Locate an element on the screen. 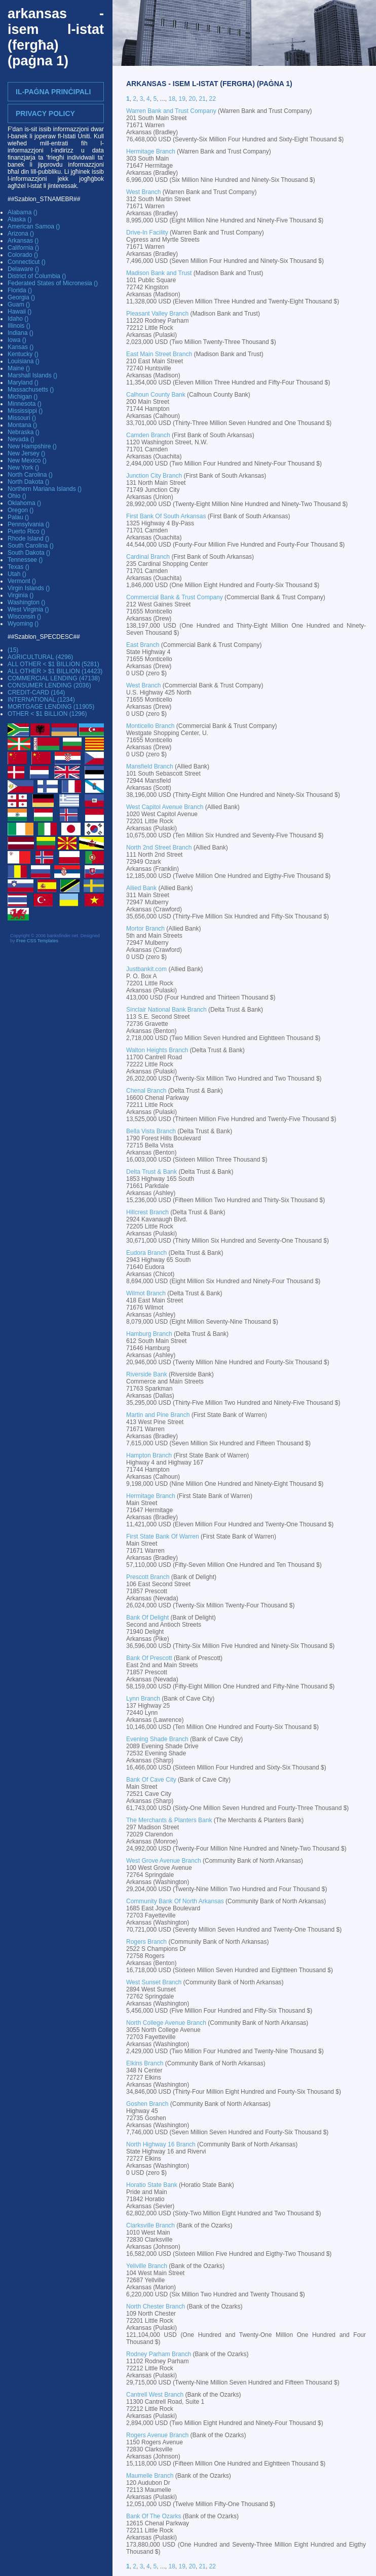 The width and height of the screenshot is (376, 2576). Washington () is located at coordinates (26, 602).